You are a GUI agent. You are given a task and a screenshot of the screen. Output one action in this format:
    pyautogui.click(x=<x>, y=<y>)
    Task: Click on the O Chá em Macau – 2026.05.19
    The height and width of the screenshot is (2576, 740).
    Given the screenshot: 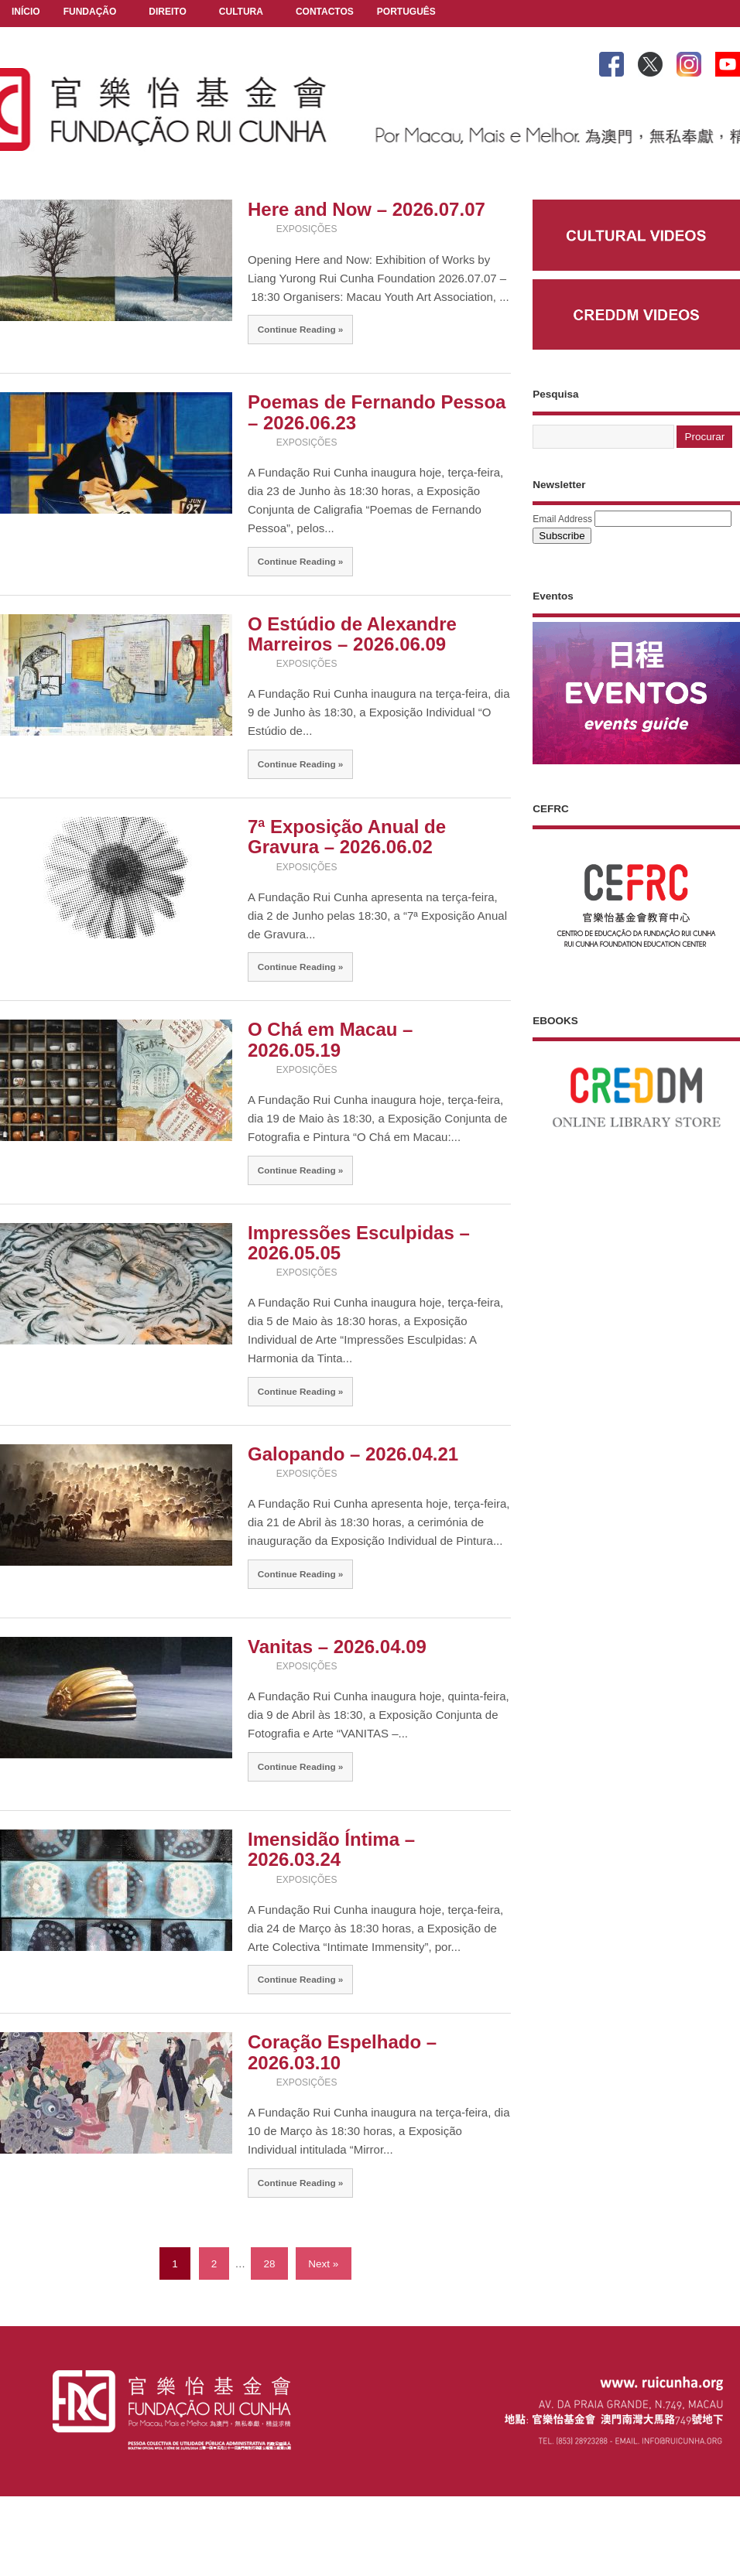 What is the action you would take?
    pyautogui.click(x=330, y=1039)
    